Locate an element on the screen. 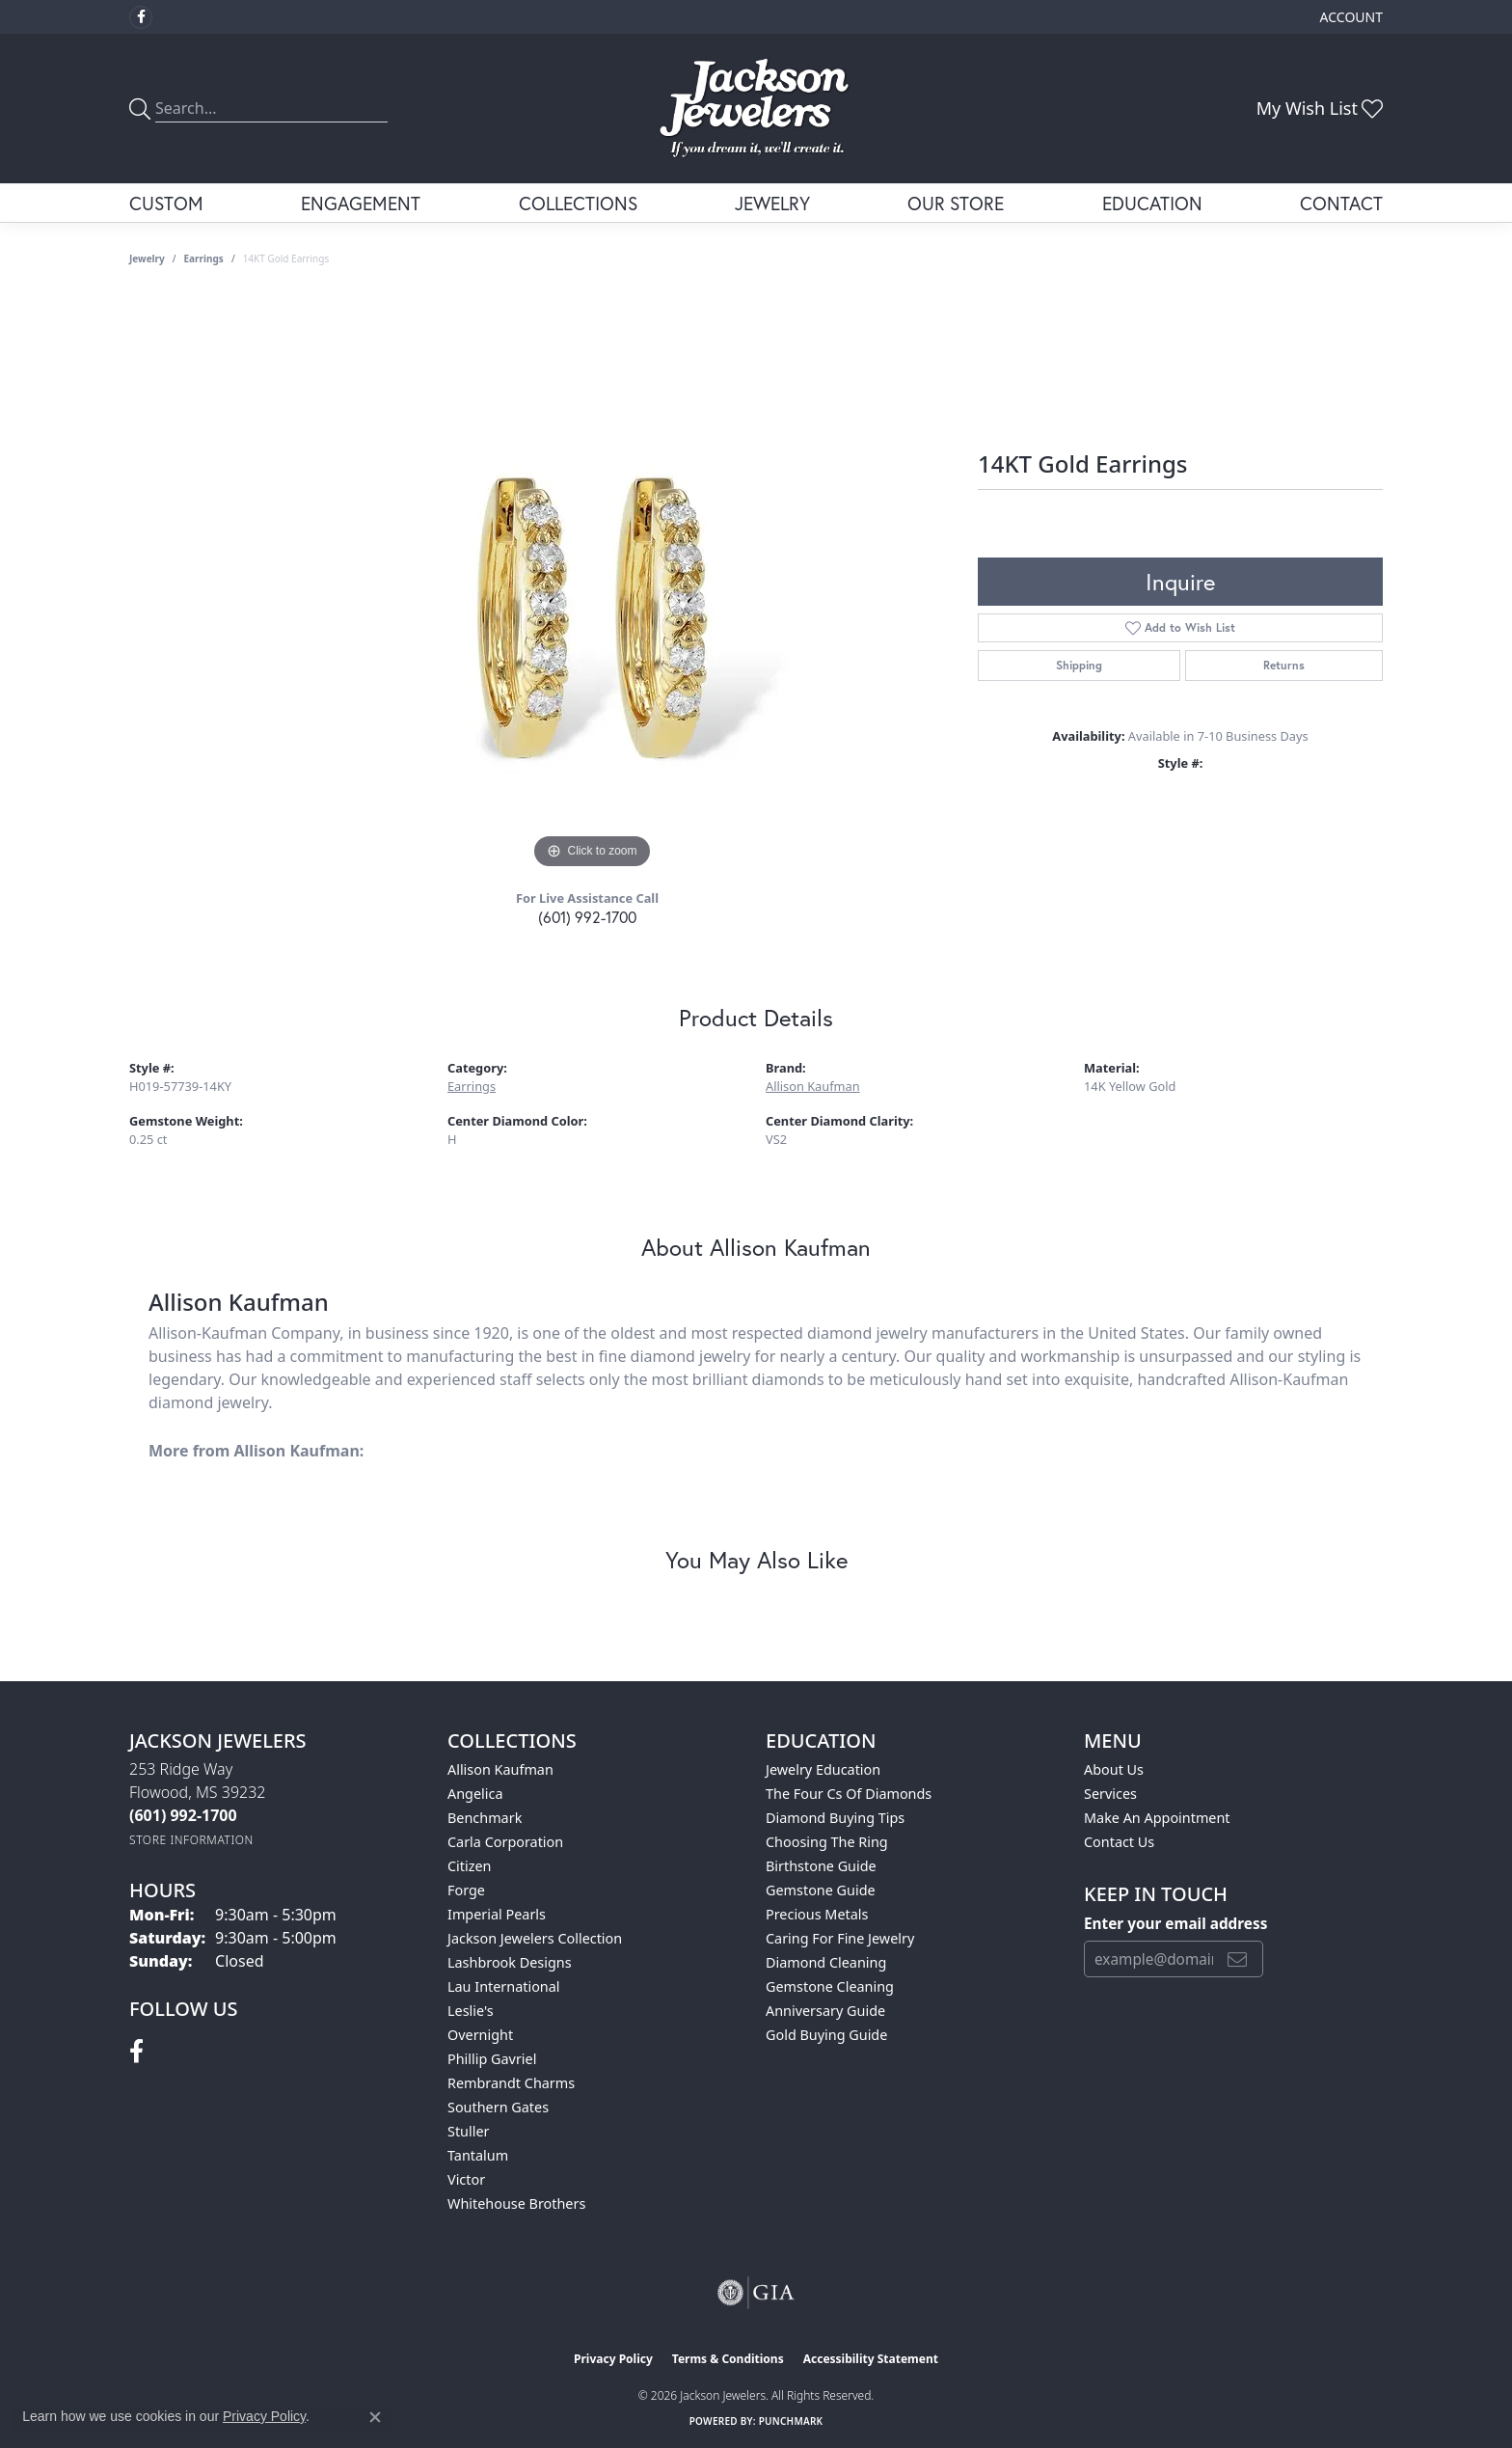 This screenshot has width=1512, height=2448. Allison Kaufman [menuitem] is located at coordinates (500, 1769).